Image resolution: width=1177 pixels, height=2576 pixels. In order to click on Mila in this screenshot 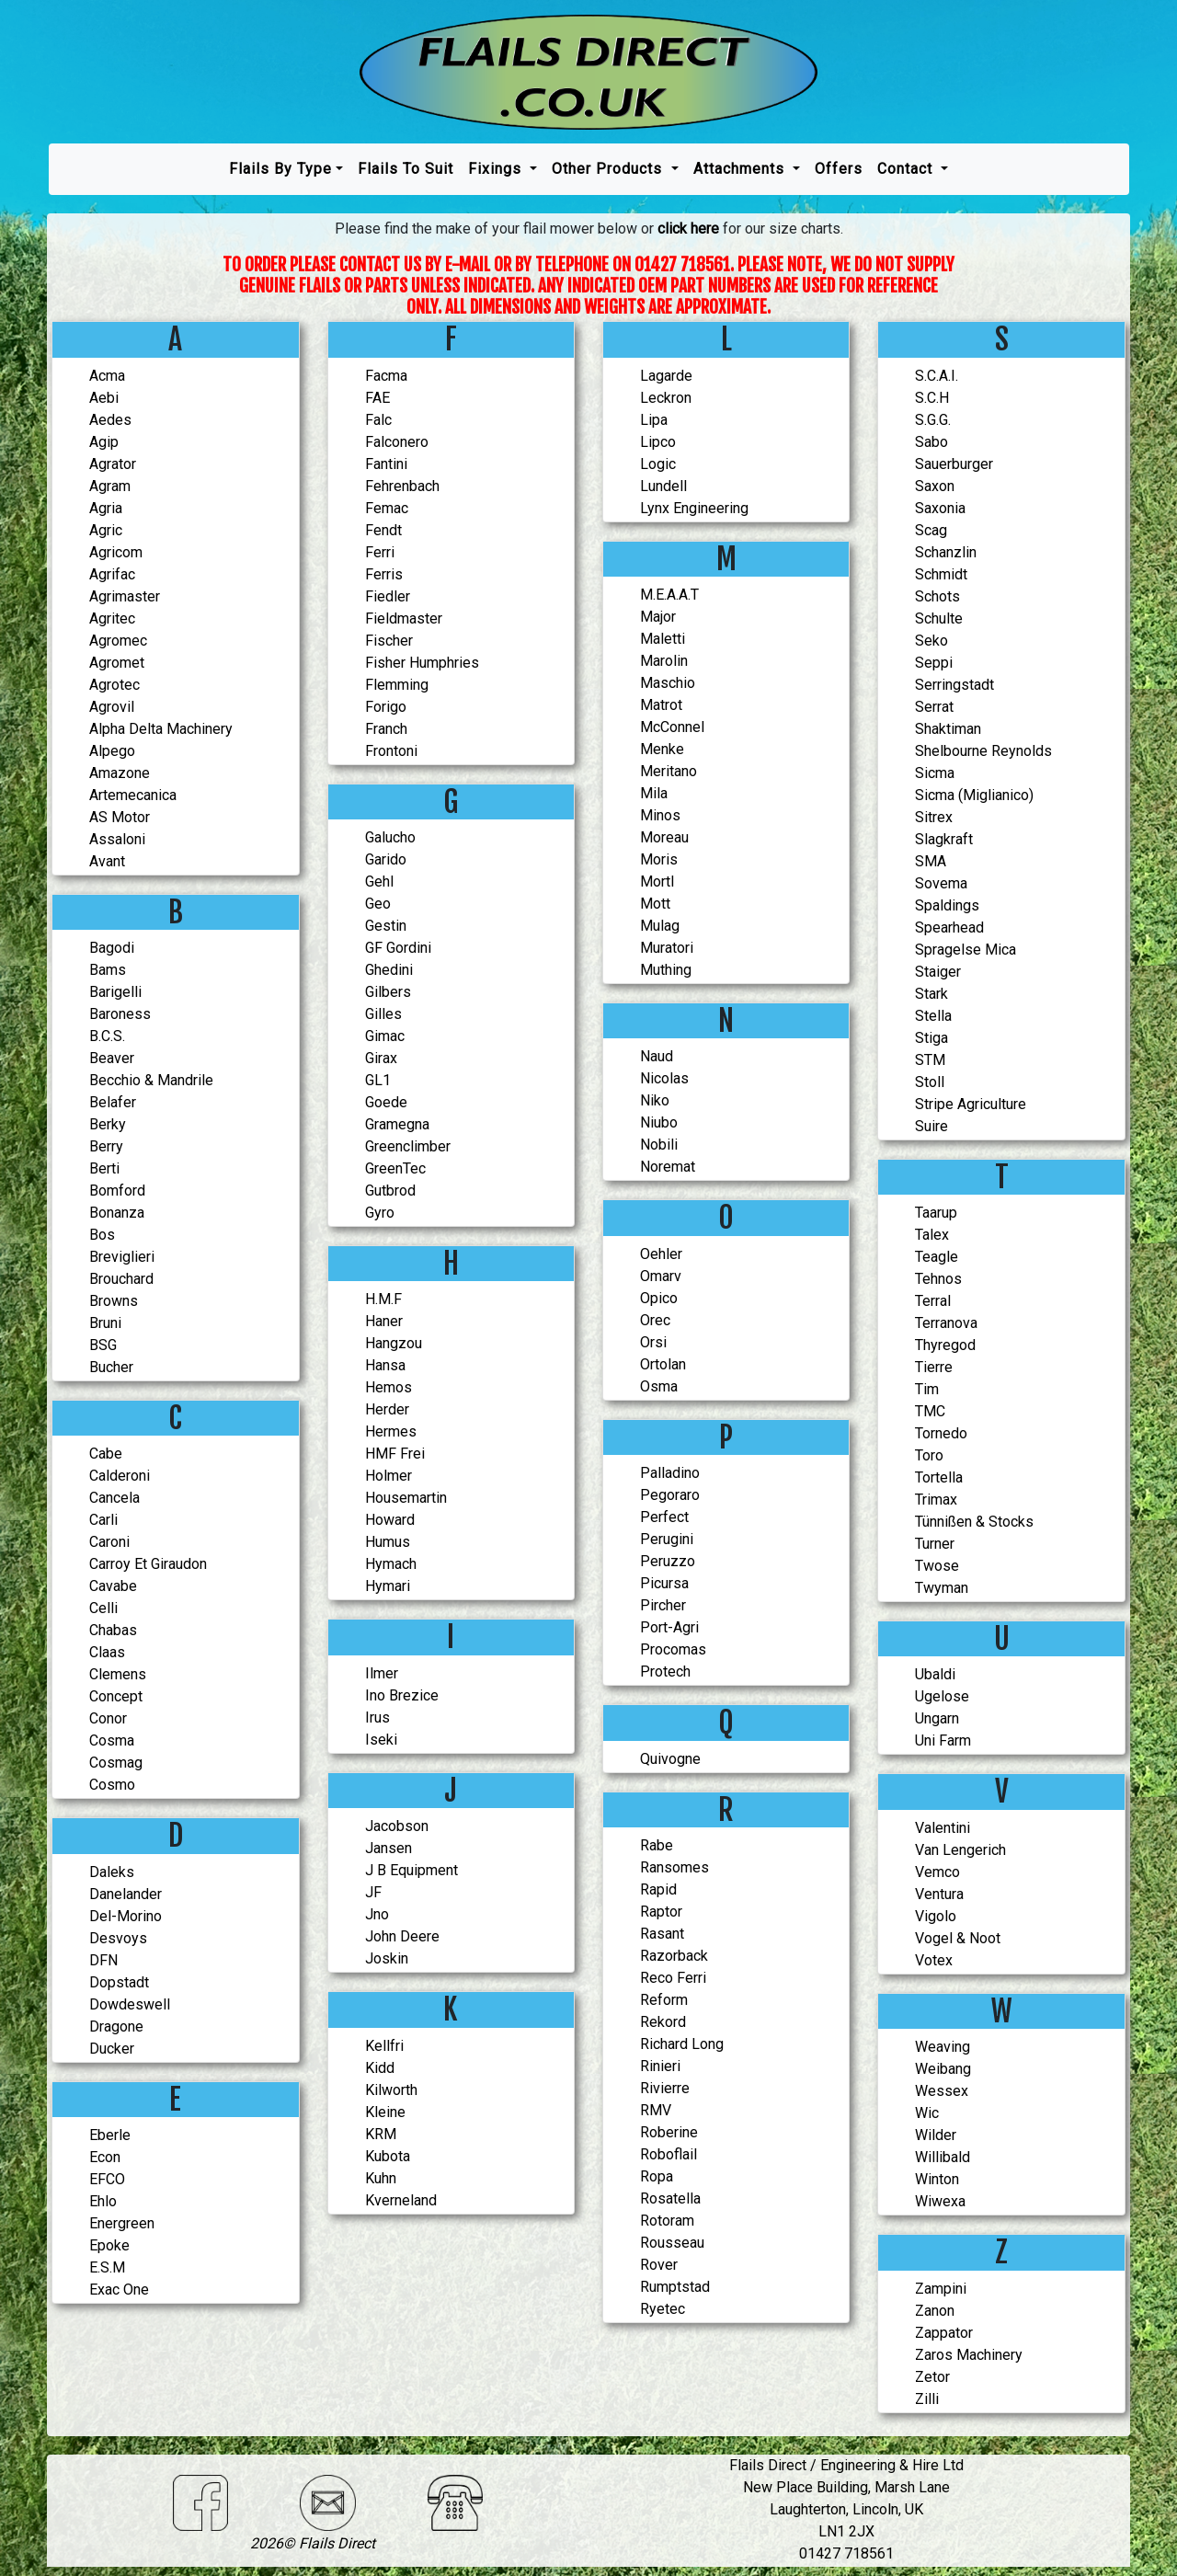, I will do `click(654, 793)`.